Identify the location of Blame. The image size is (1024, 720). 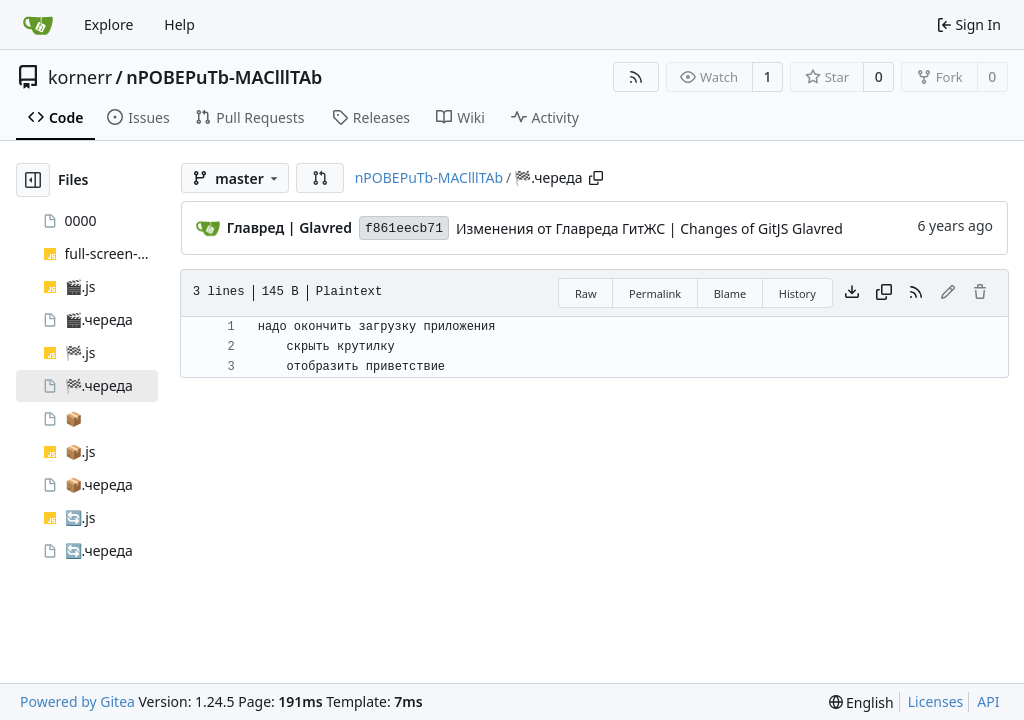
(730, 293).